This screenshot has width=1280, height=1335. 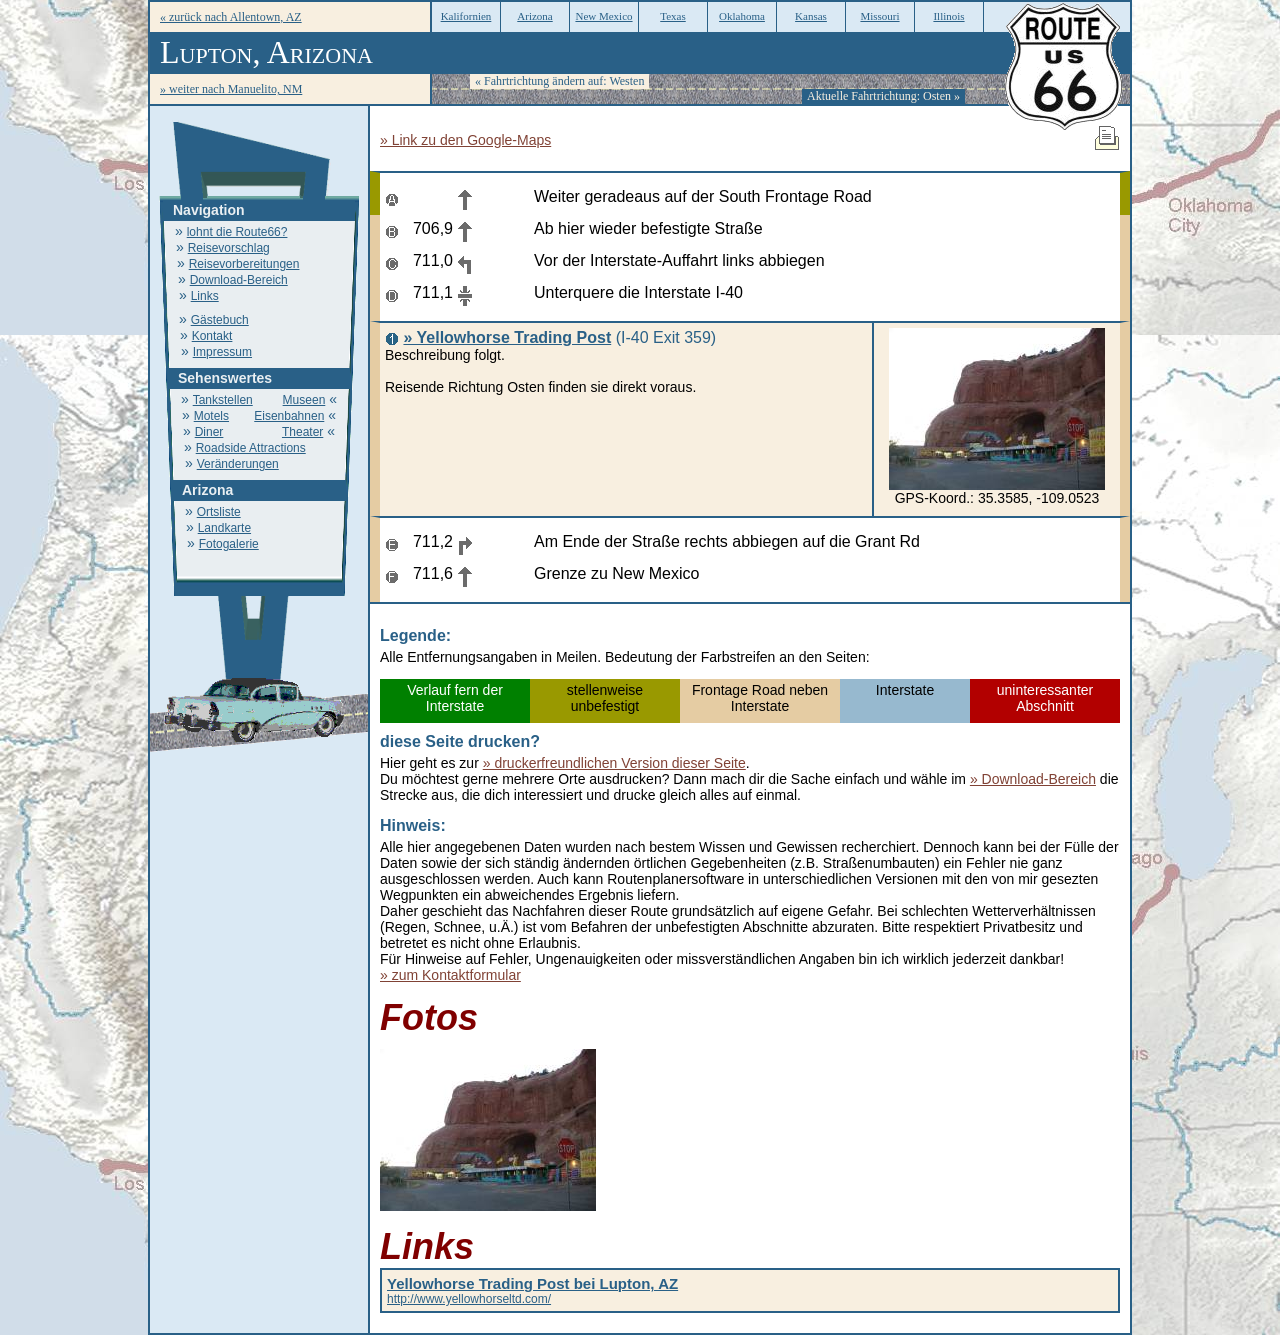 I want to click on http://www.yellowhorseltd.com/, so click(x=532, y=1292).